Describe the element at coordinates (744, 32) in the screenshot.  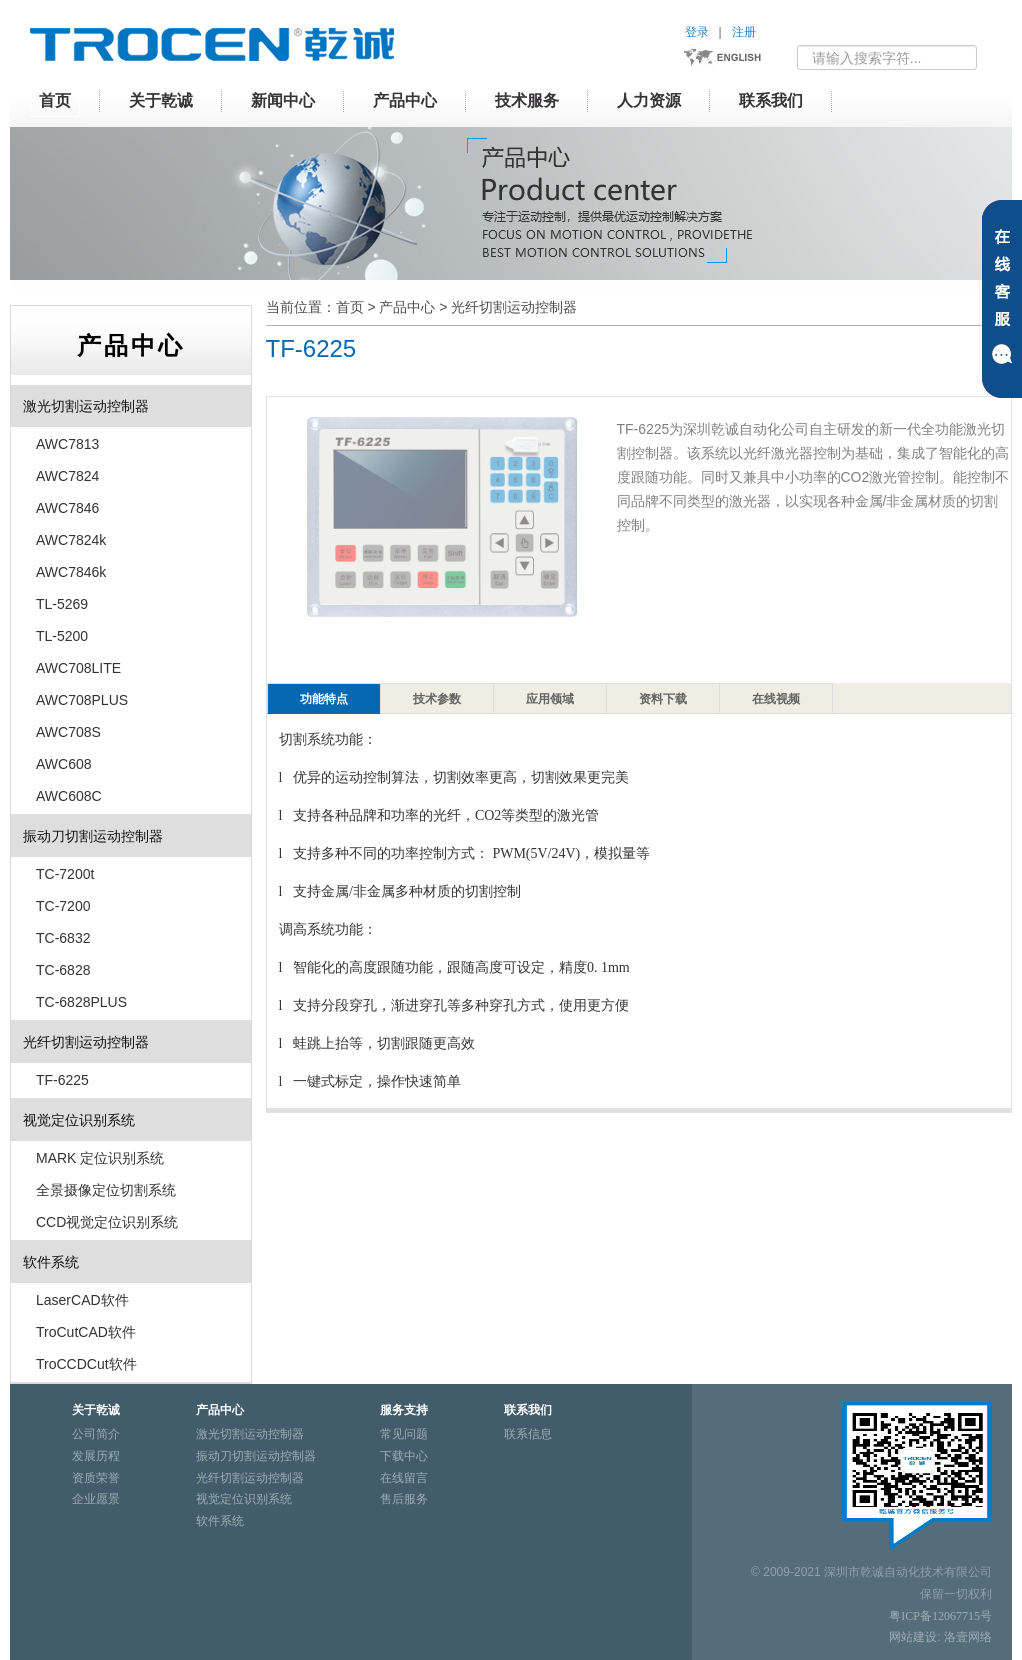
I see `注册` at that location.